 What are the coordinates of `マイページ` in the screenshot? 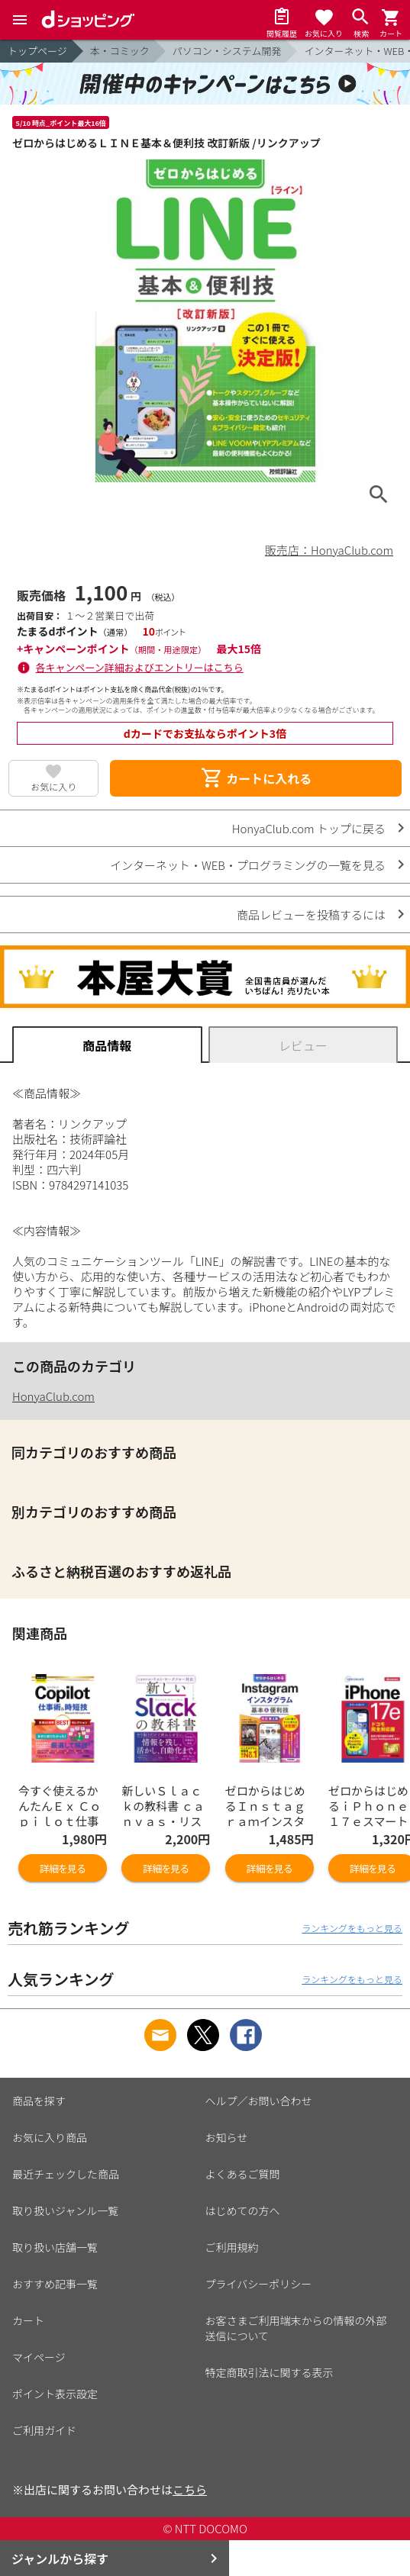 It's located at (39, 2357).